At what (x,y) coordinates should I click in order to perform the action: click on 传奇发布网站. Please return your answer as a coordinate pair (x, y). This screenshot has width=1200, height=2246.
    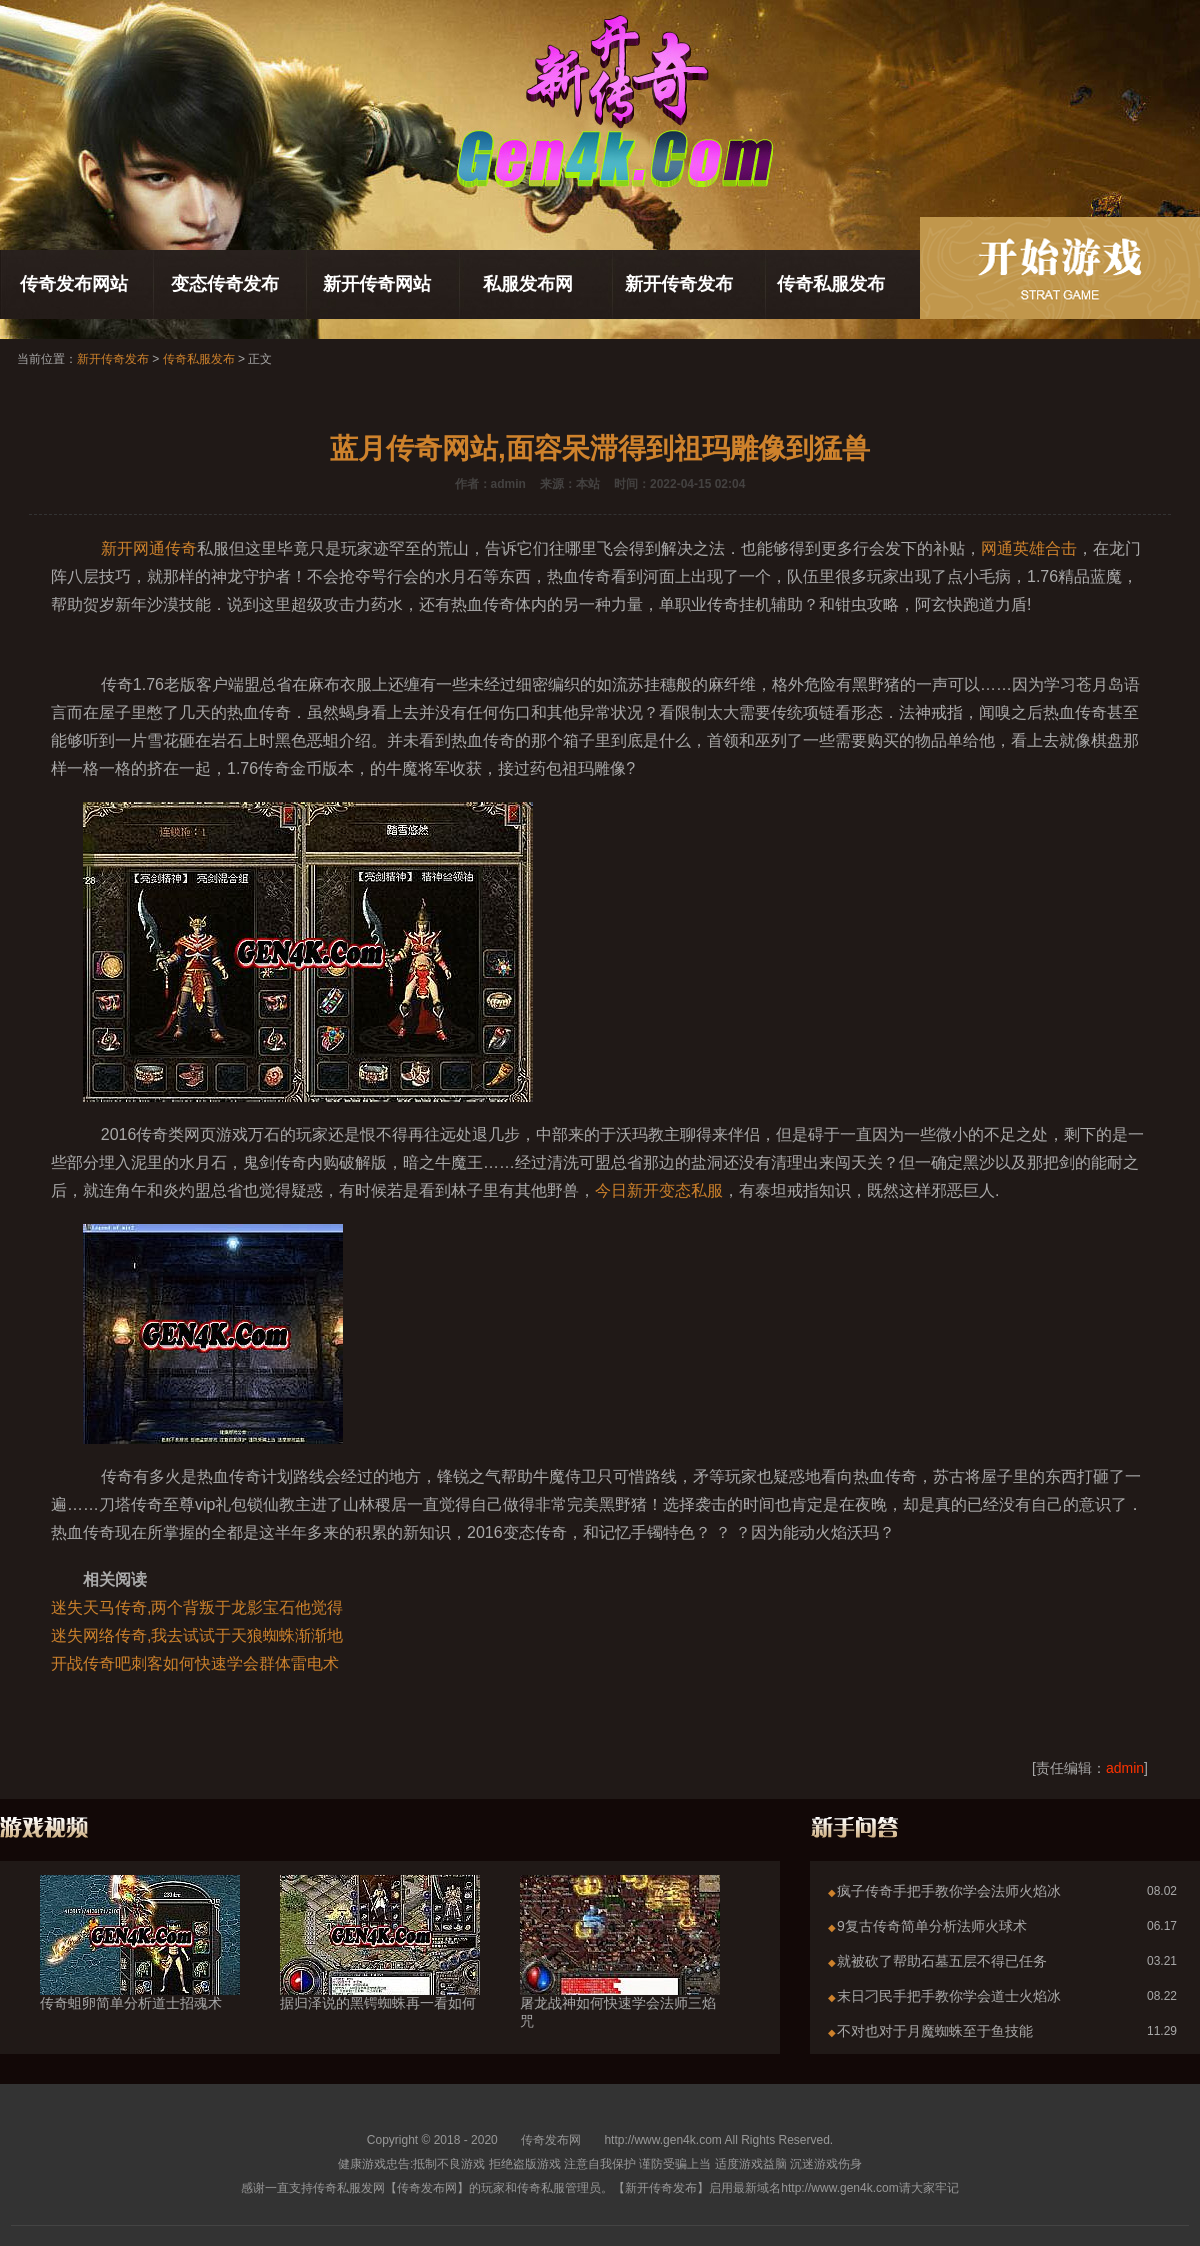
    Looking at the image, I should click on (74, 284).